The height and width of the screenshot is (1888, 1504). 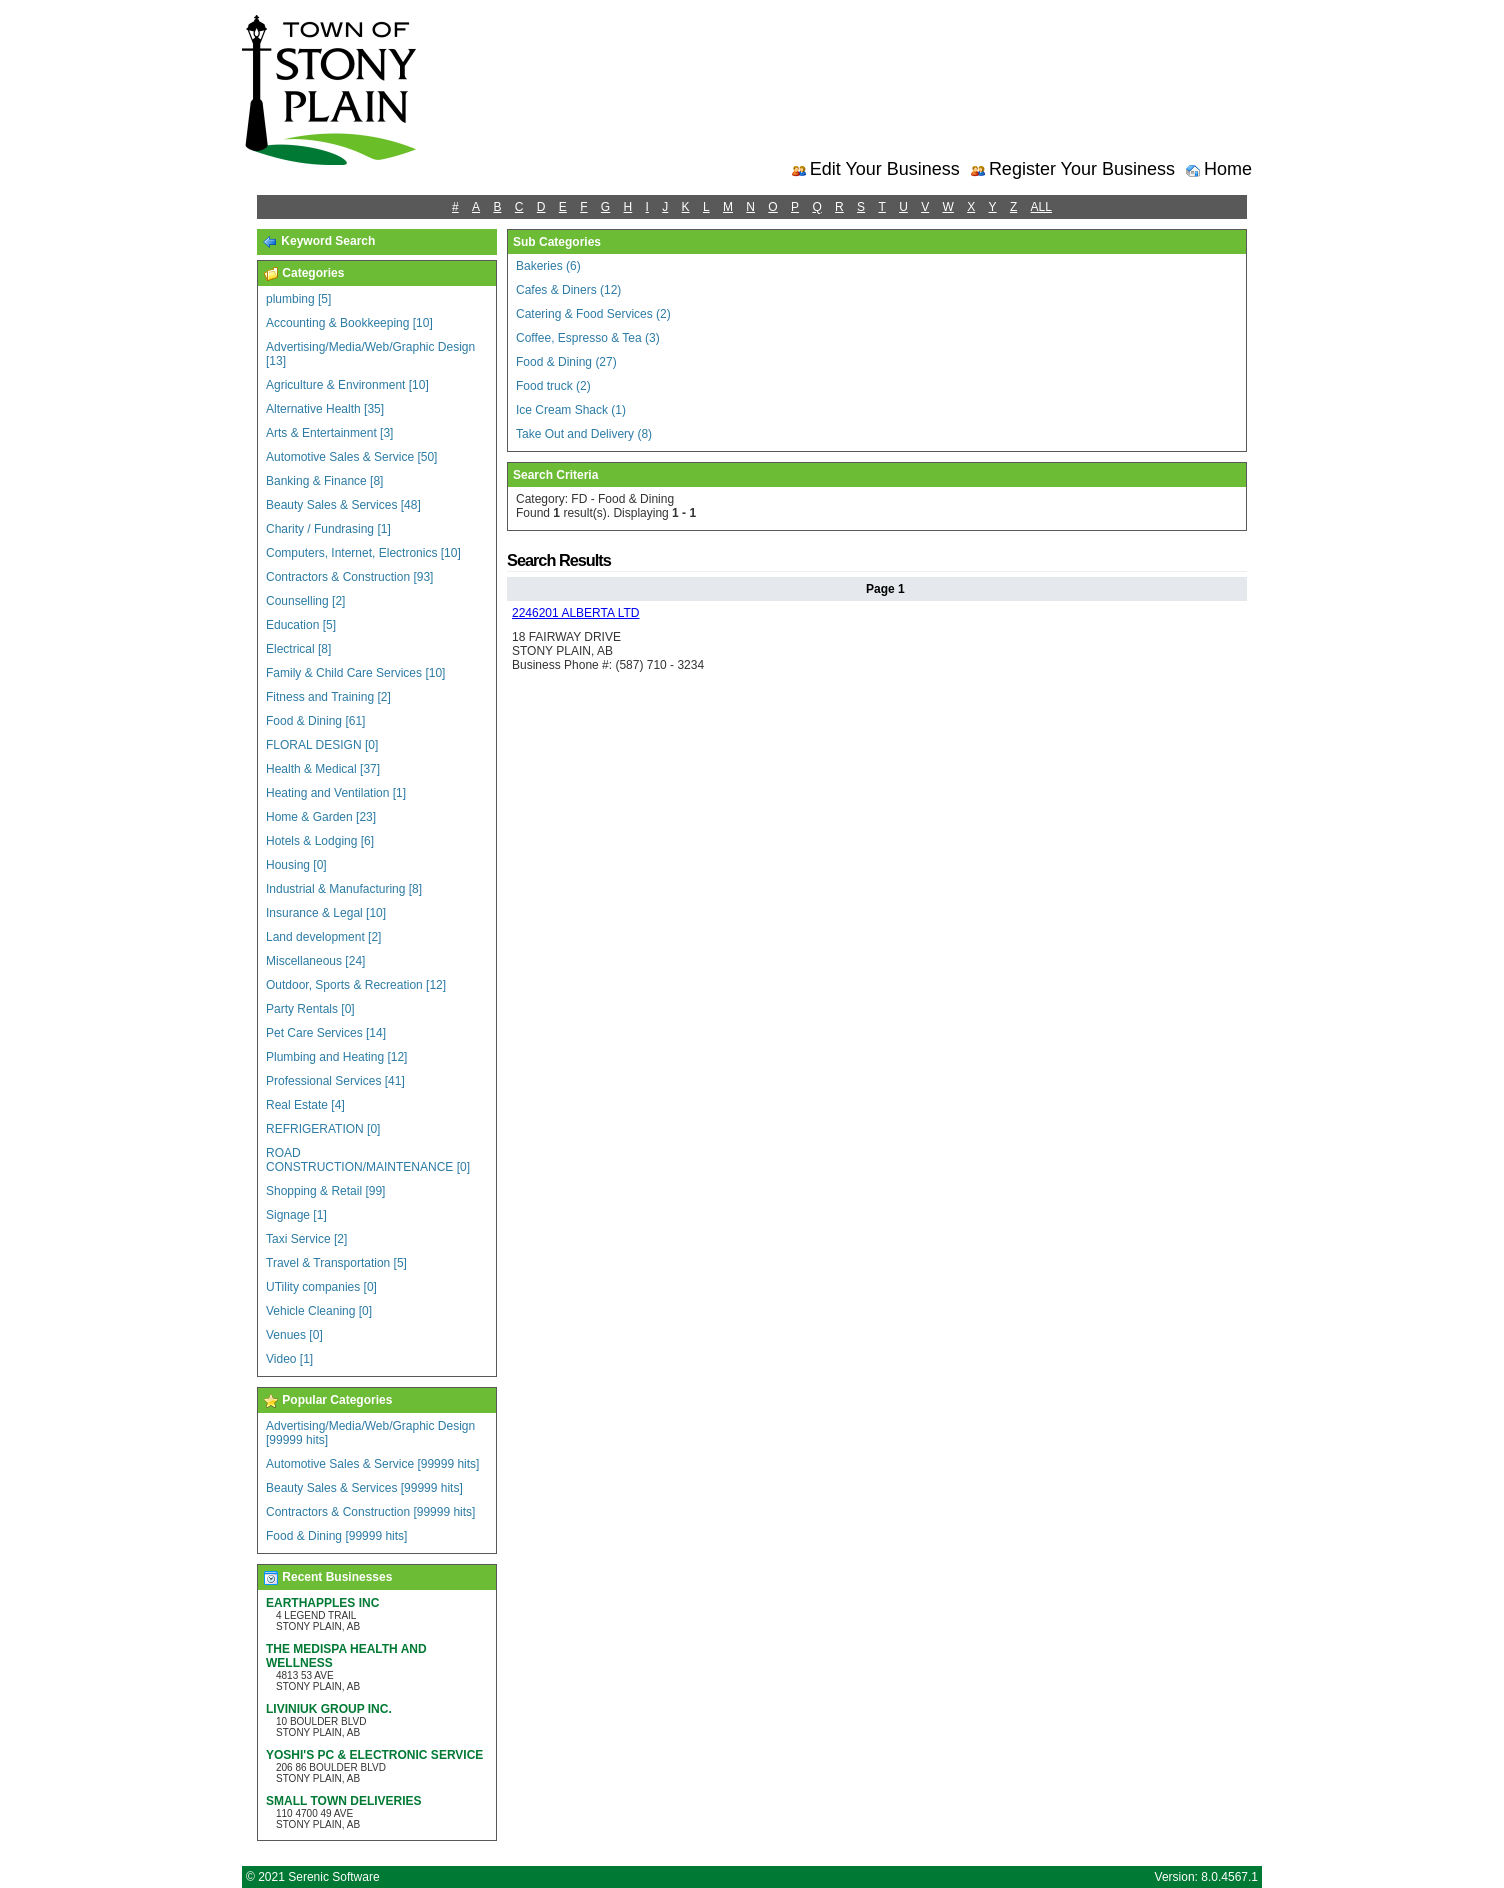 What do you see at coordinates (344, 1801) in the screenshot?
I see `SMALL TOWN DELIVERIES` at bounding box center [344, 1801].